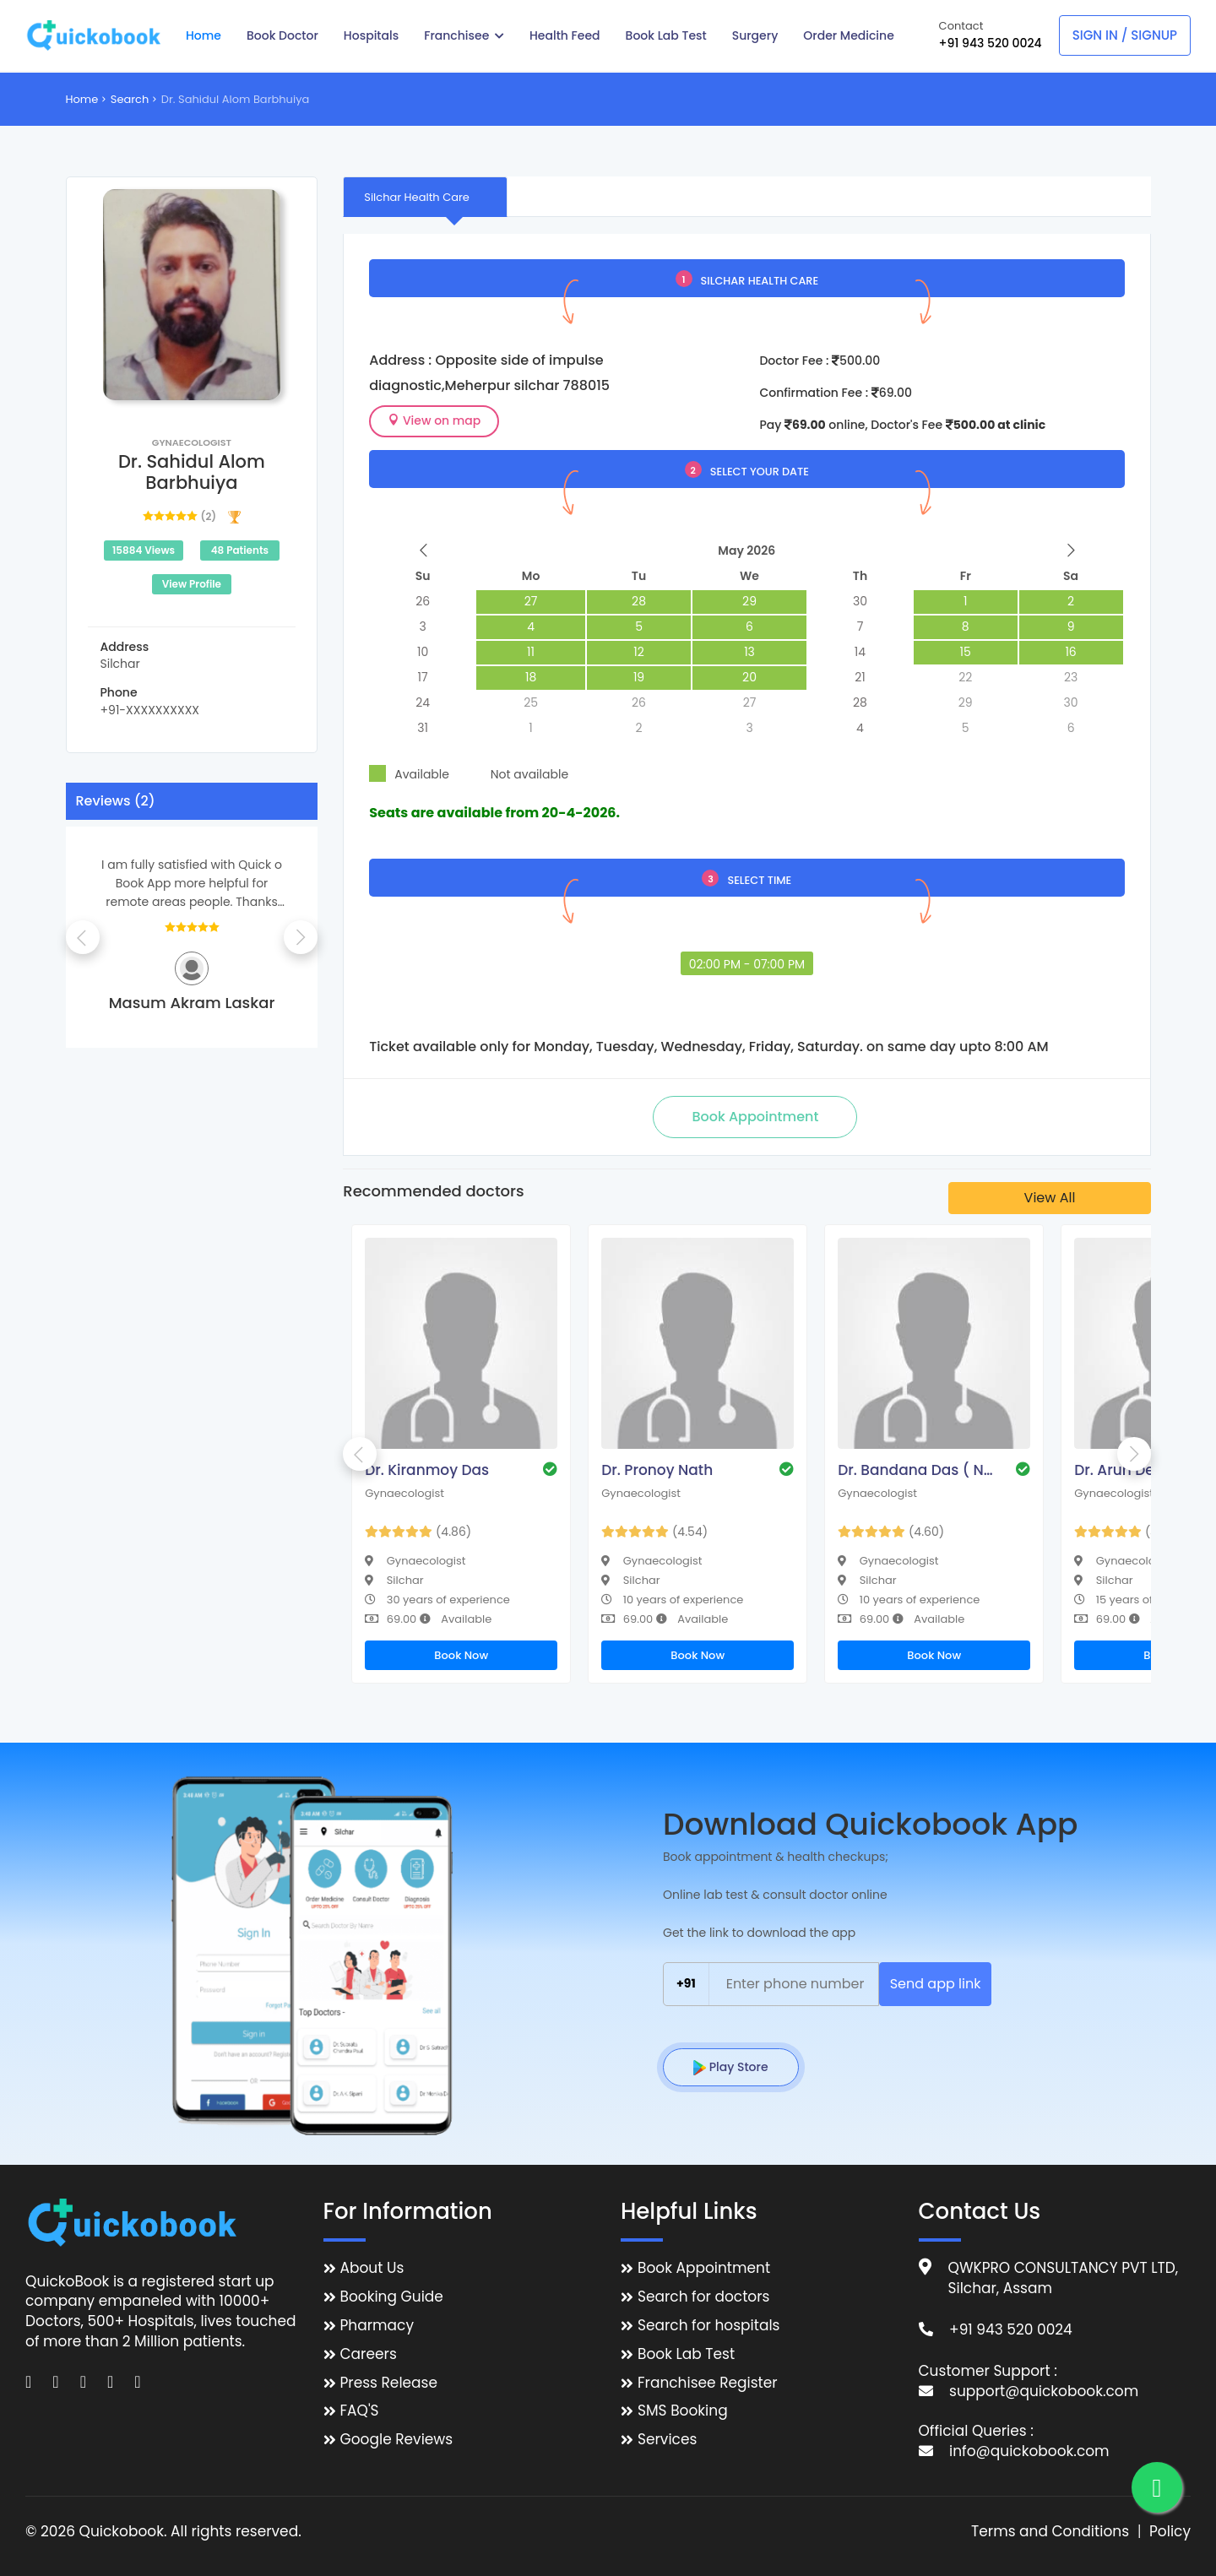  What do you see at coordinates (683, 2411) in the screenshot?
I see `SMS Booking` at bounding box center [683, 2411].